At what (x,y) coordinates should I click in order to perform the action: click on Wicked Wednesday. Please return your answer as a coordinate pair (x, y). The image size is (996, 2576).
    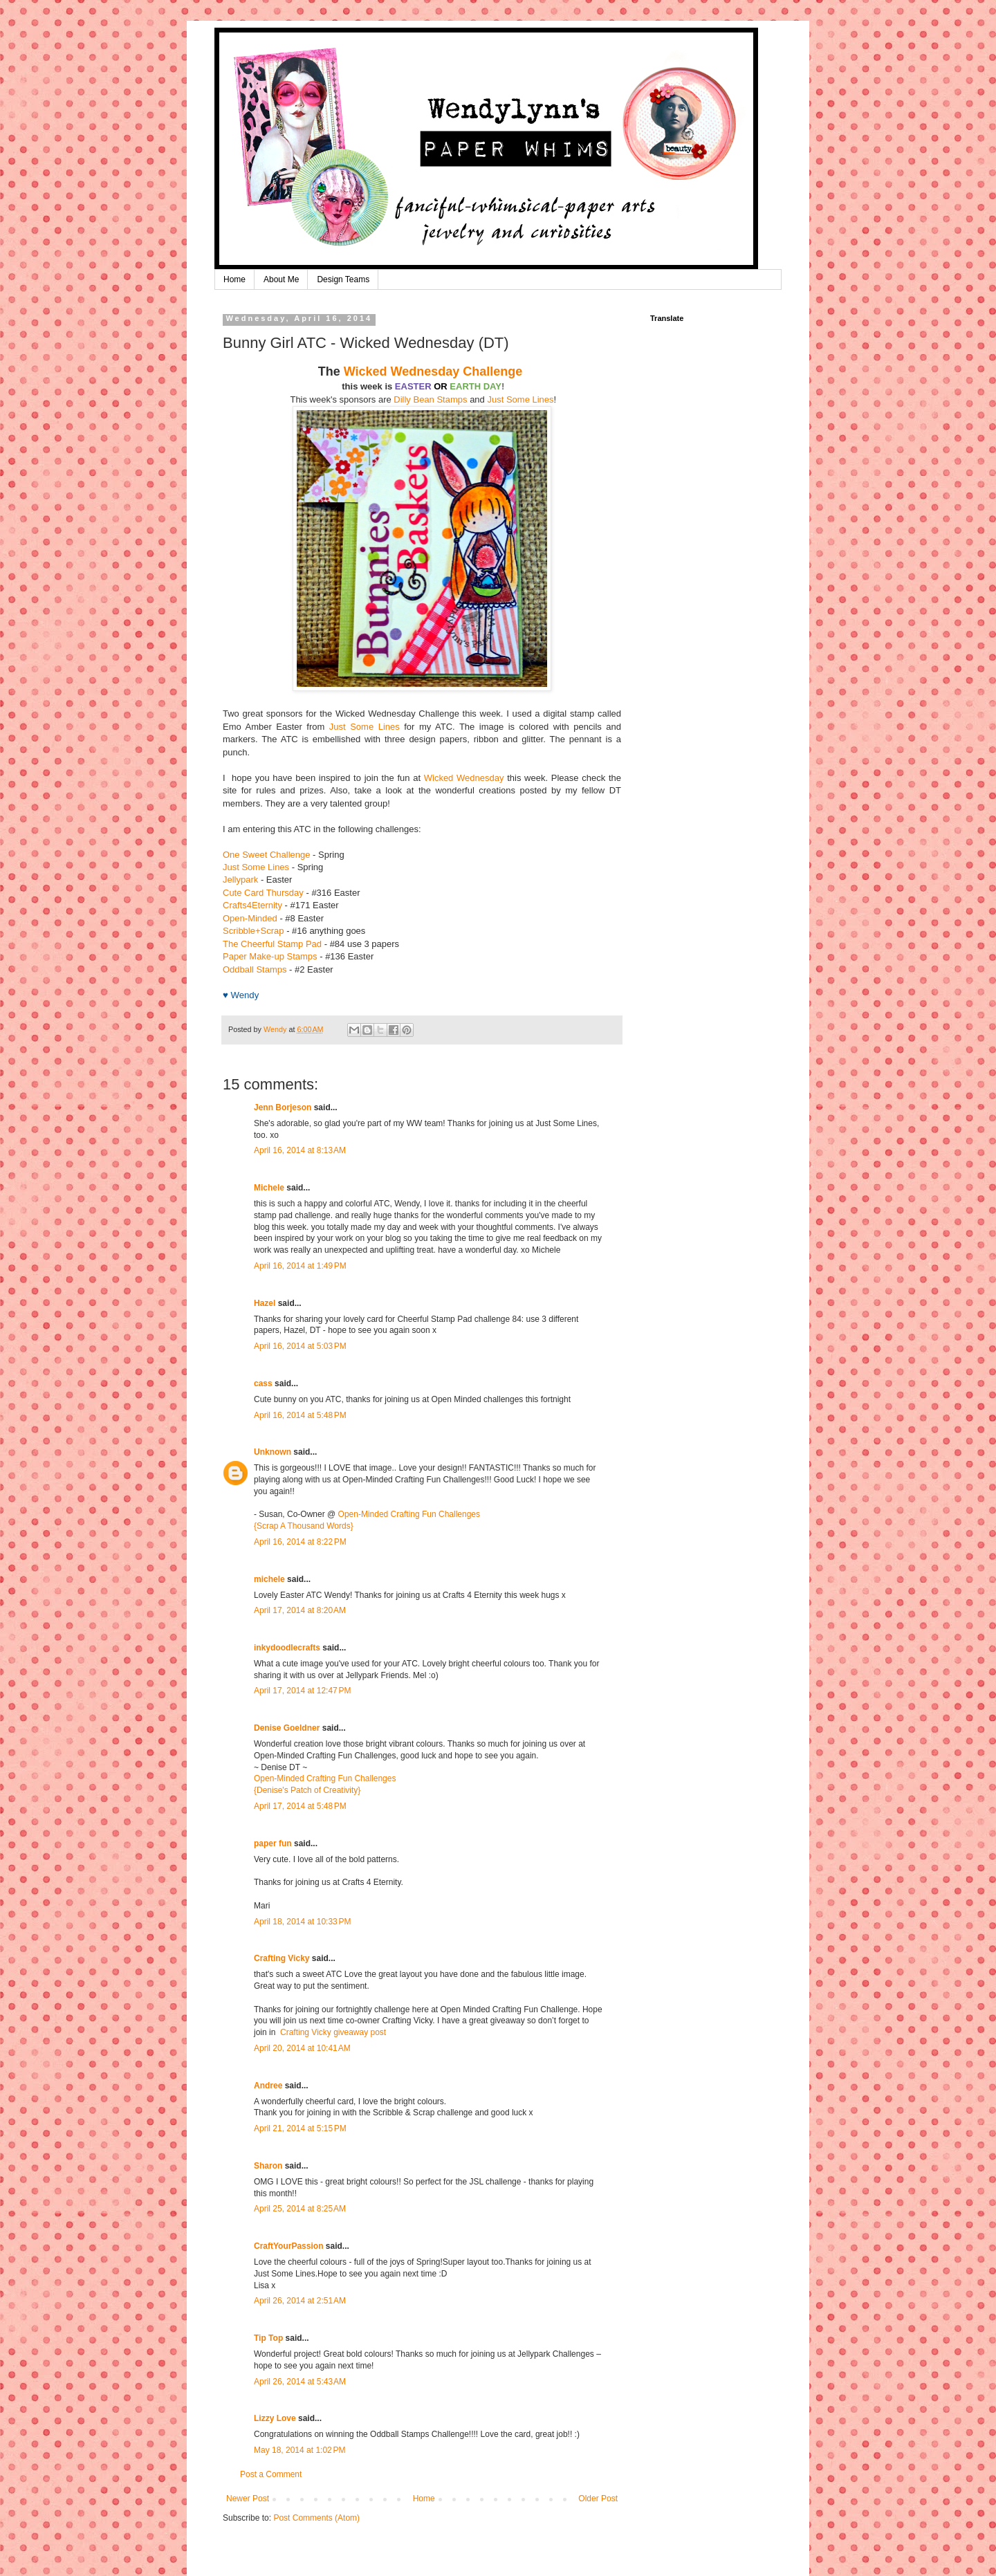
    Looking at the image, I should click on (464, 778).